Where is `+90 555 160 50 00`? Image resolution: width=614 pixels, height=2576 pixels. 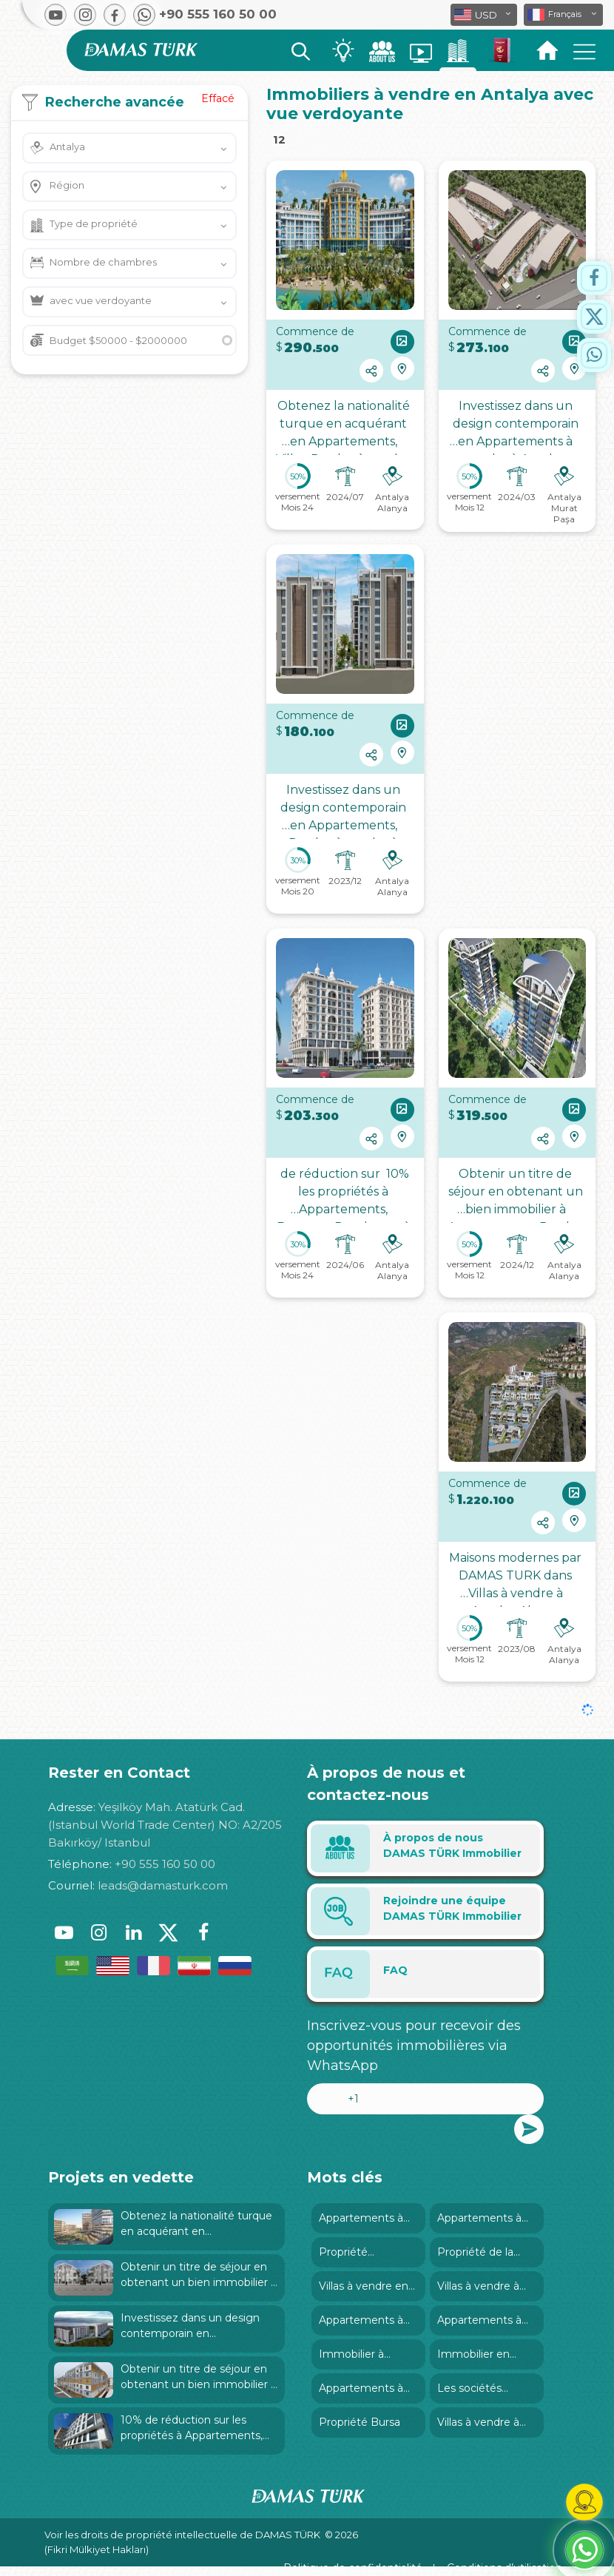 +90 555 160 50 00 is located at coordinates (165, 1864).